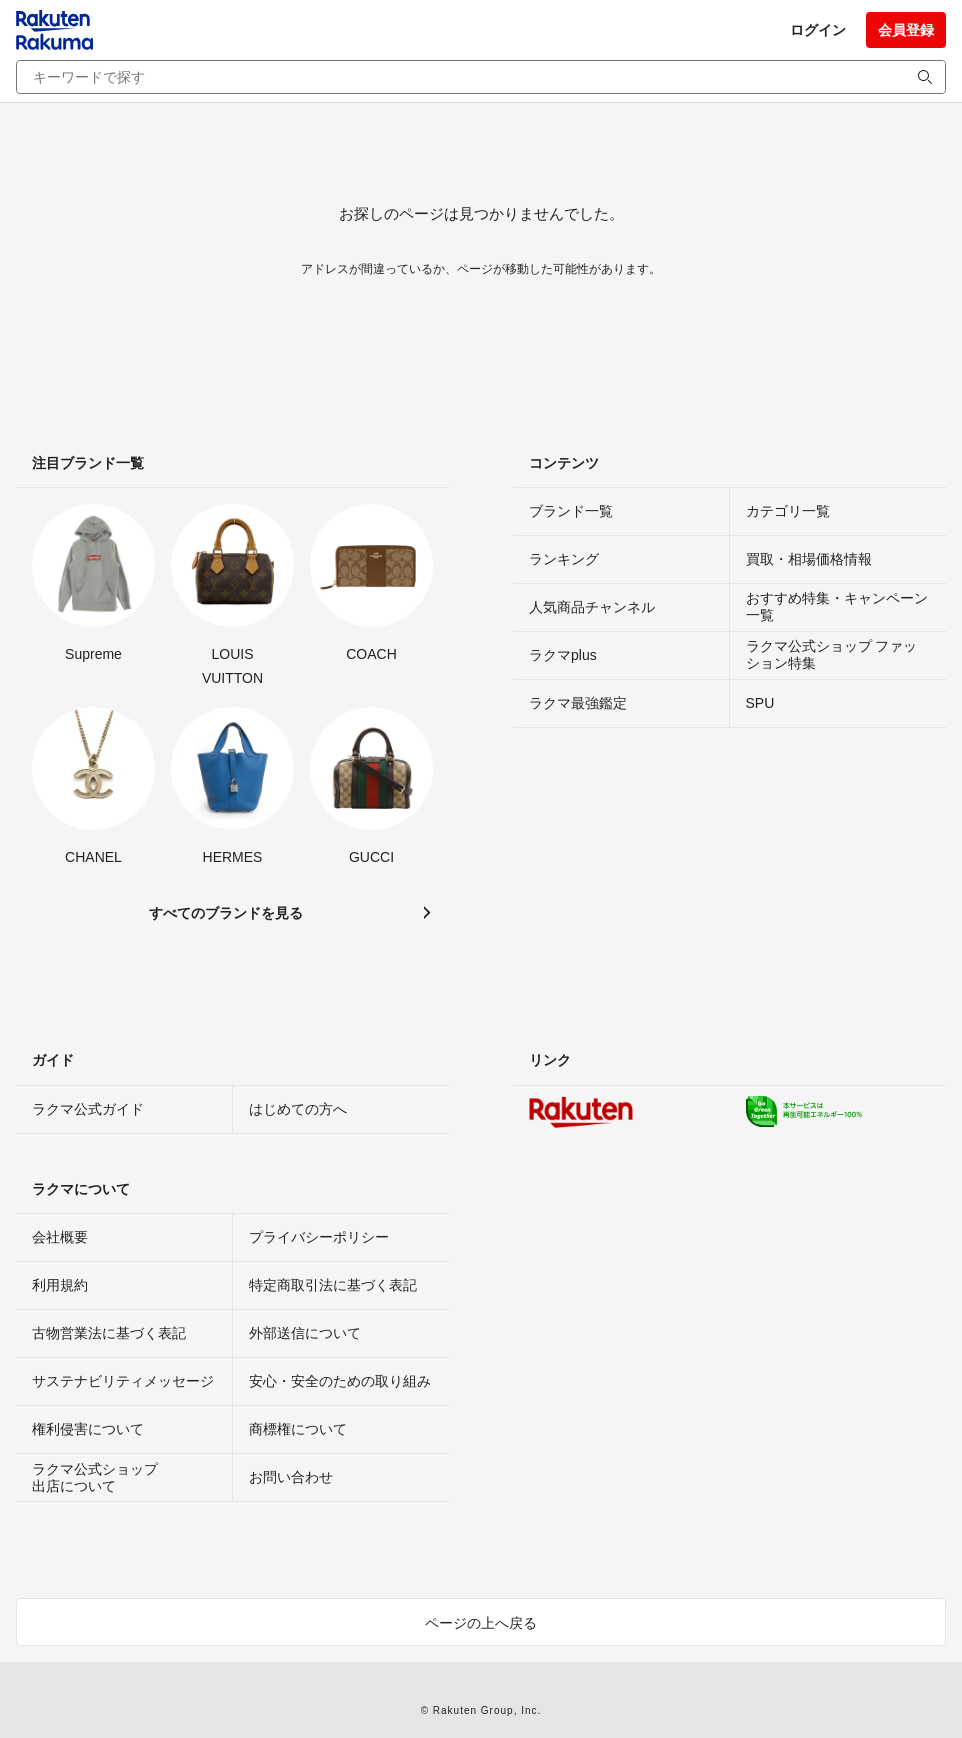 The image size is (962, 1738). I want to click on ページの上へ戻る, so click(481, 1623).